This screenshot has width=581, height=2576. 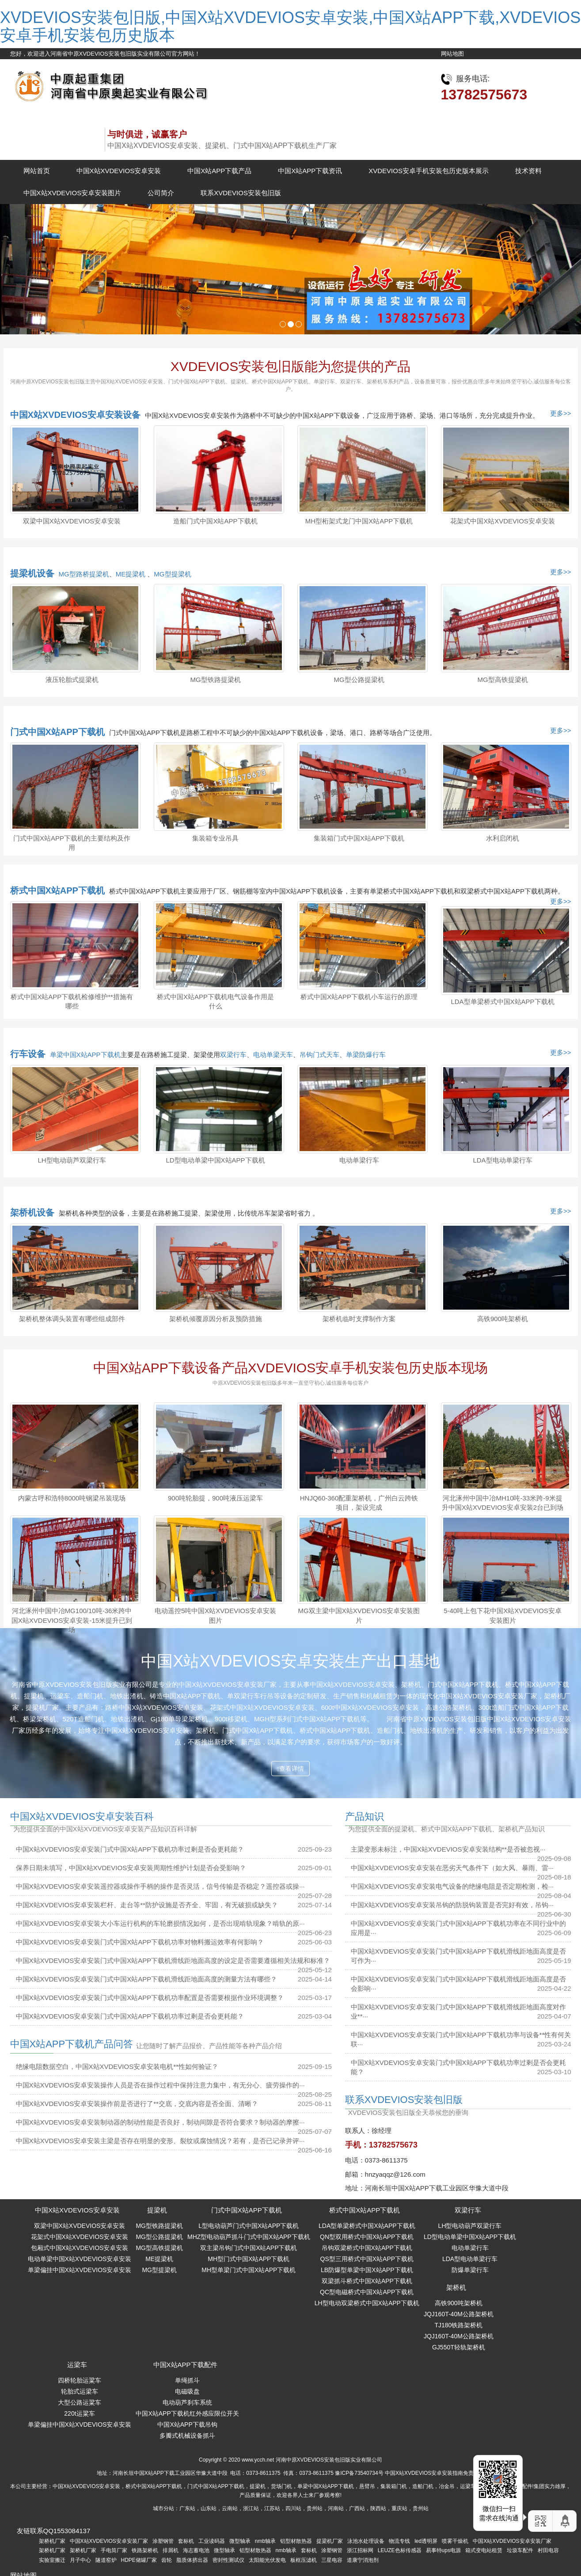 I want to click on 隧道窑炉, so click(x=106, y=2560).